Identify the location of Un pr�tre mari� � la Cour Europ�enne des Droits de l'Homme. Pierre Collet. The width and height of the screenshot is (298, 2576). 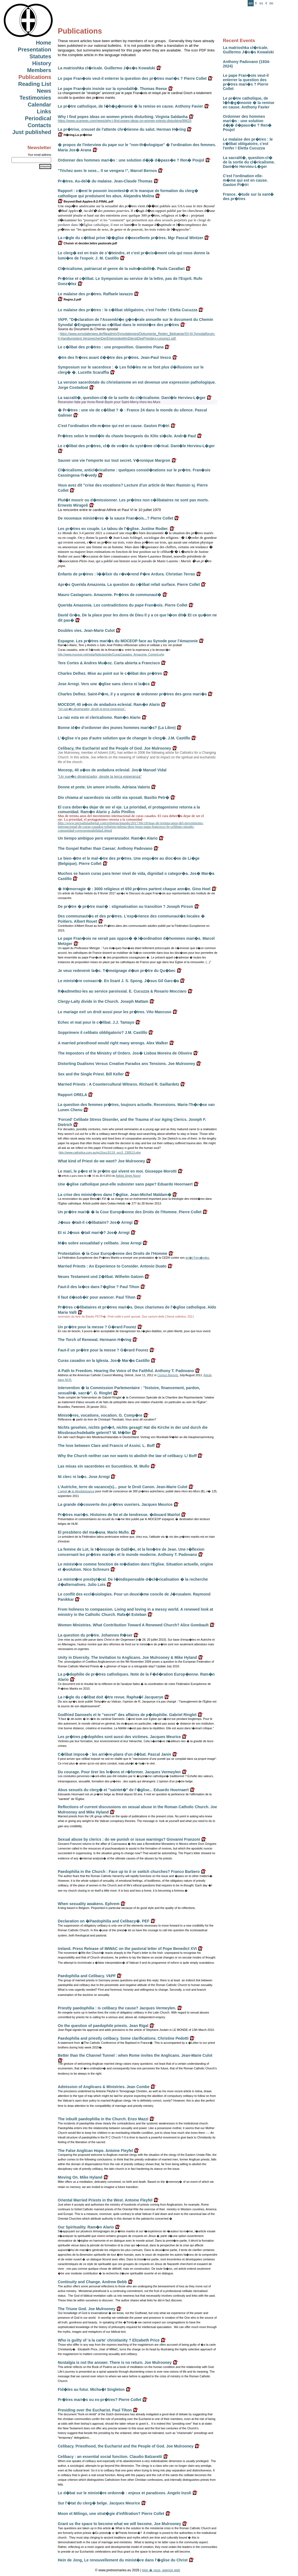
(129, 1212).